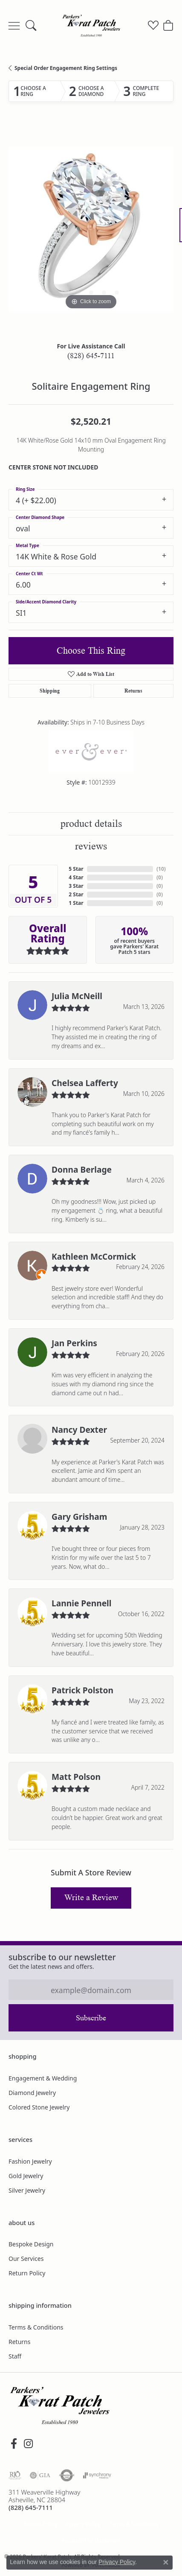  Describe the element at coordinates (31, 2507) in the screenshot. I see `[Call the Store]` at that location.